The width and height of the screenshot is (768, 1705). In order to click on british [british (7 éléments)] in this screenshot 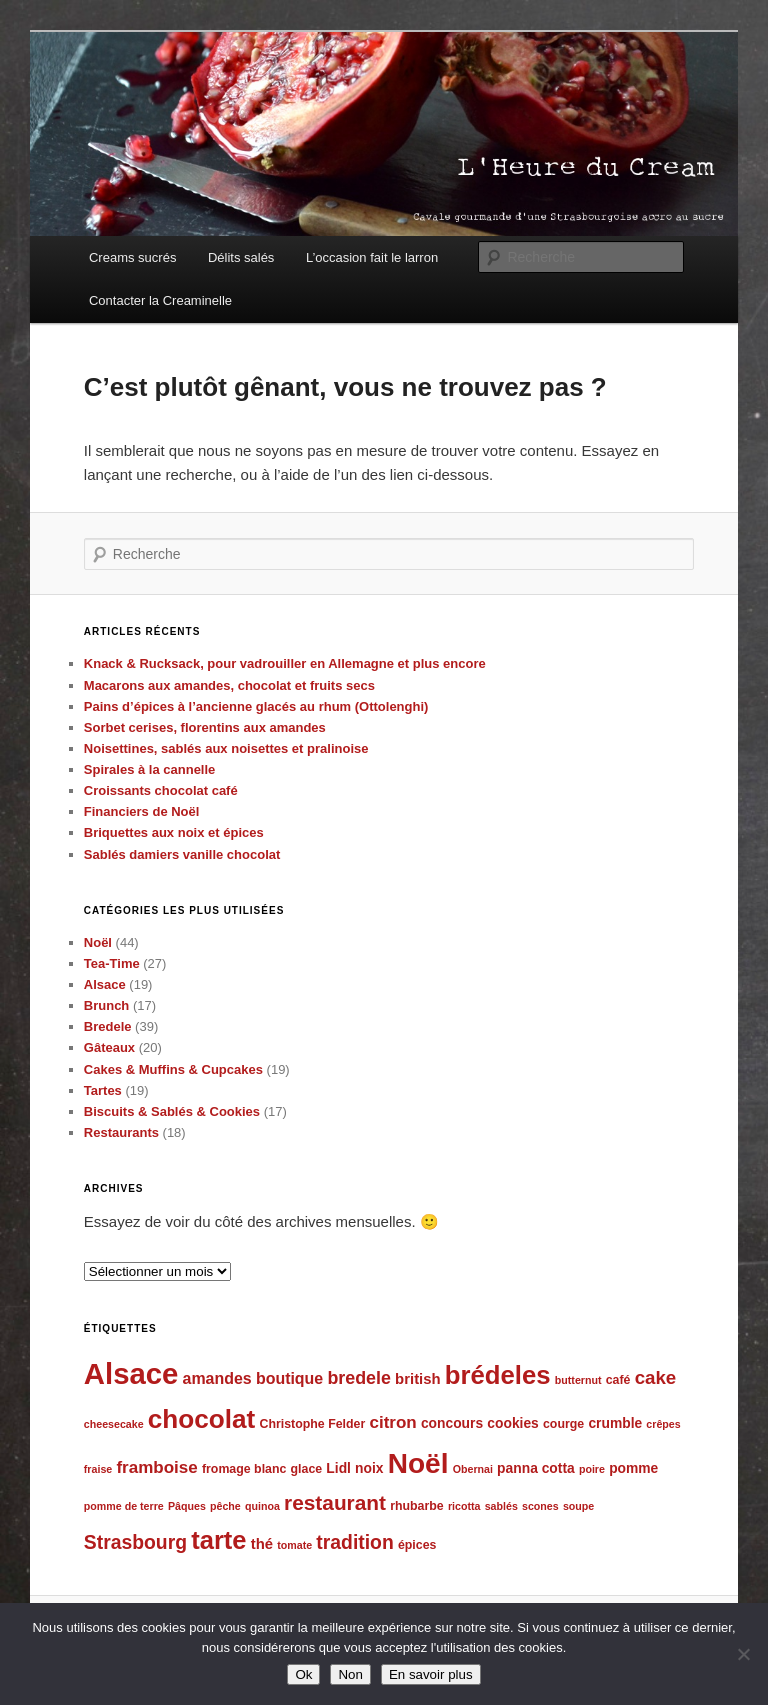, I will do `click(418, 1379)`.